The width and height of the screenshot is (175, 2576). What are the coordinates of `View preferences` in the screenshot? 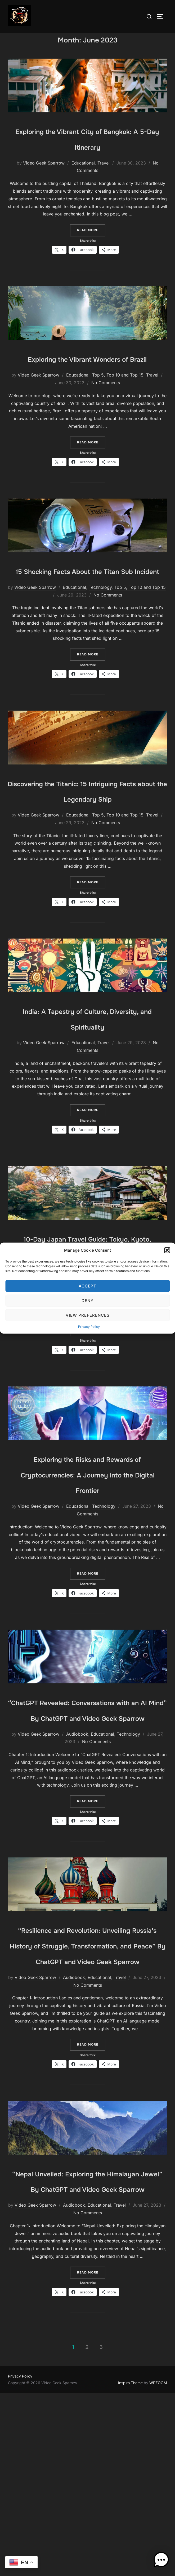 It's located at (88, 1314).